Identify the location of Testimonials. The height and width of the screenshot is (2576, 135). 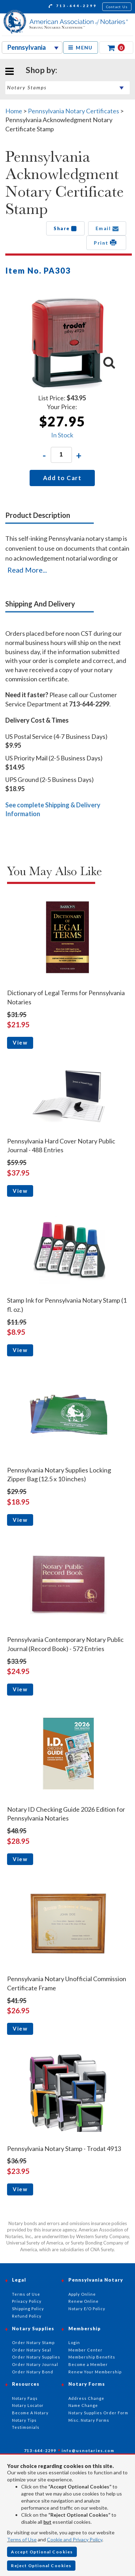
(25, 2427).